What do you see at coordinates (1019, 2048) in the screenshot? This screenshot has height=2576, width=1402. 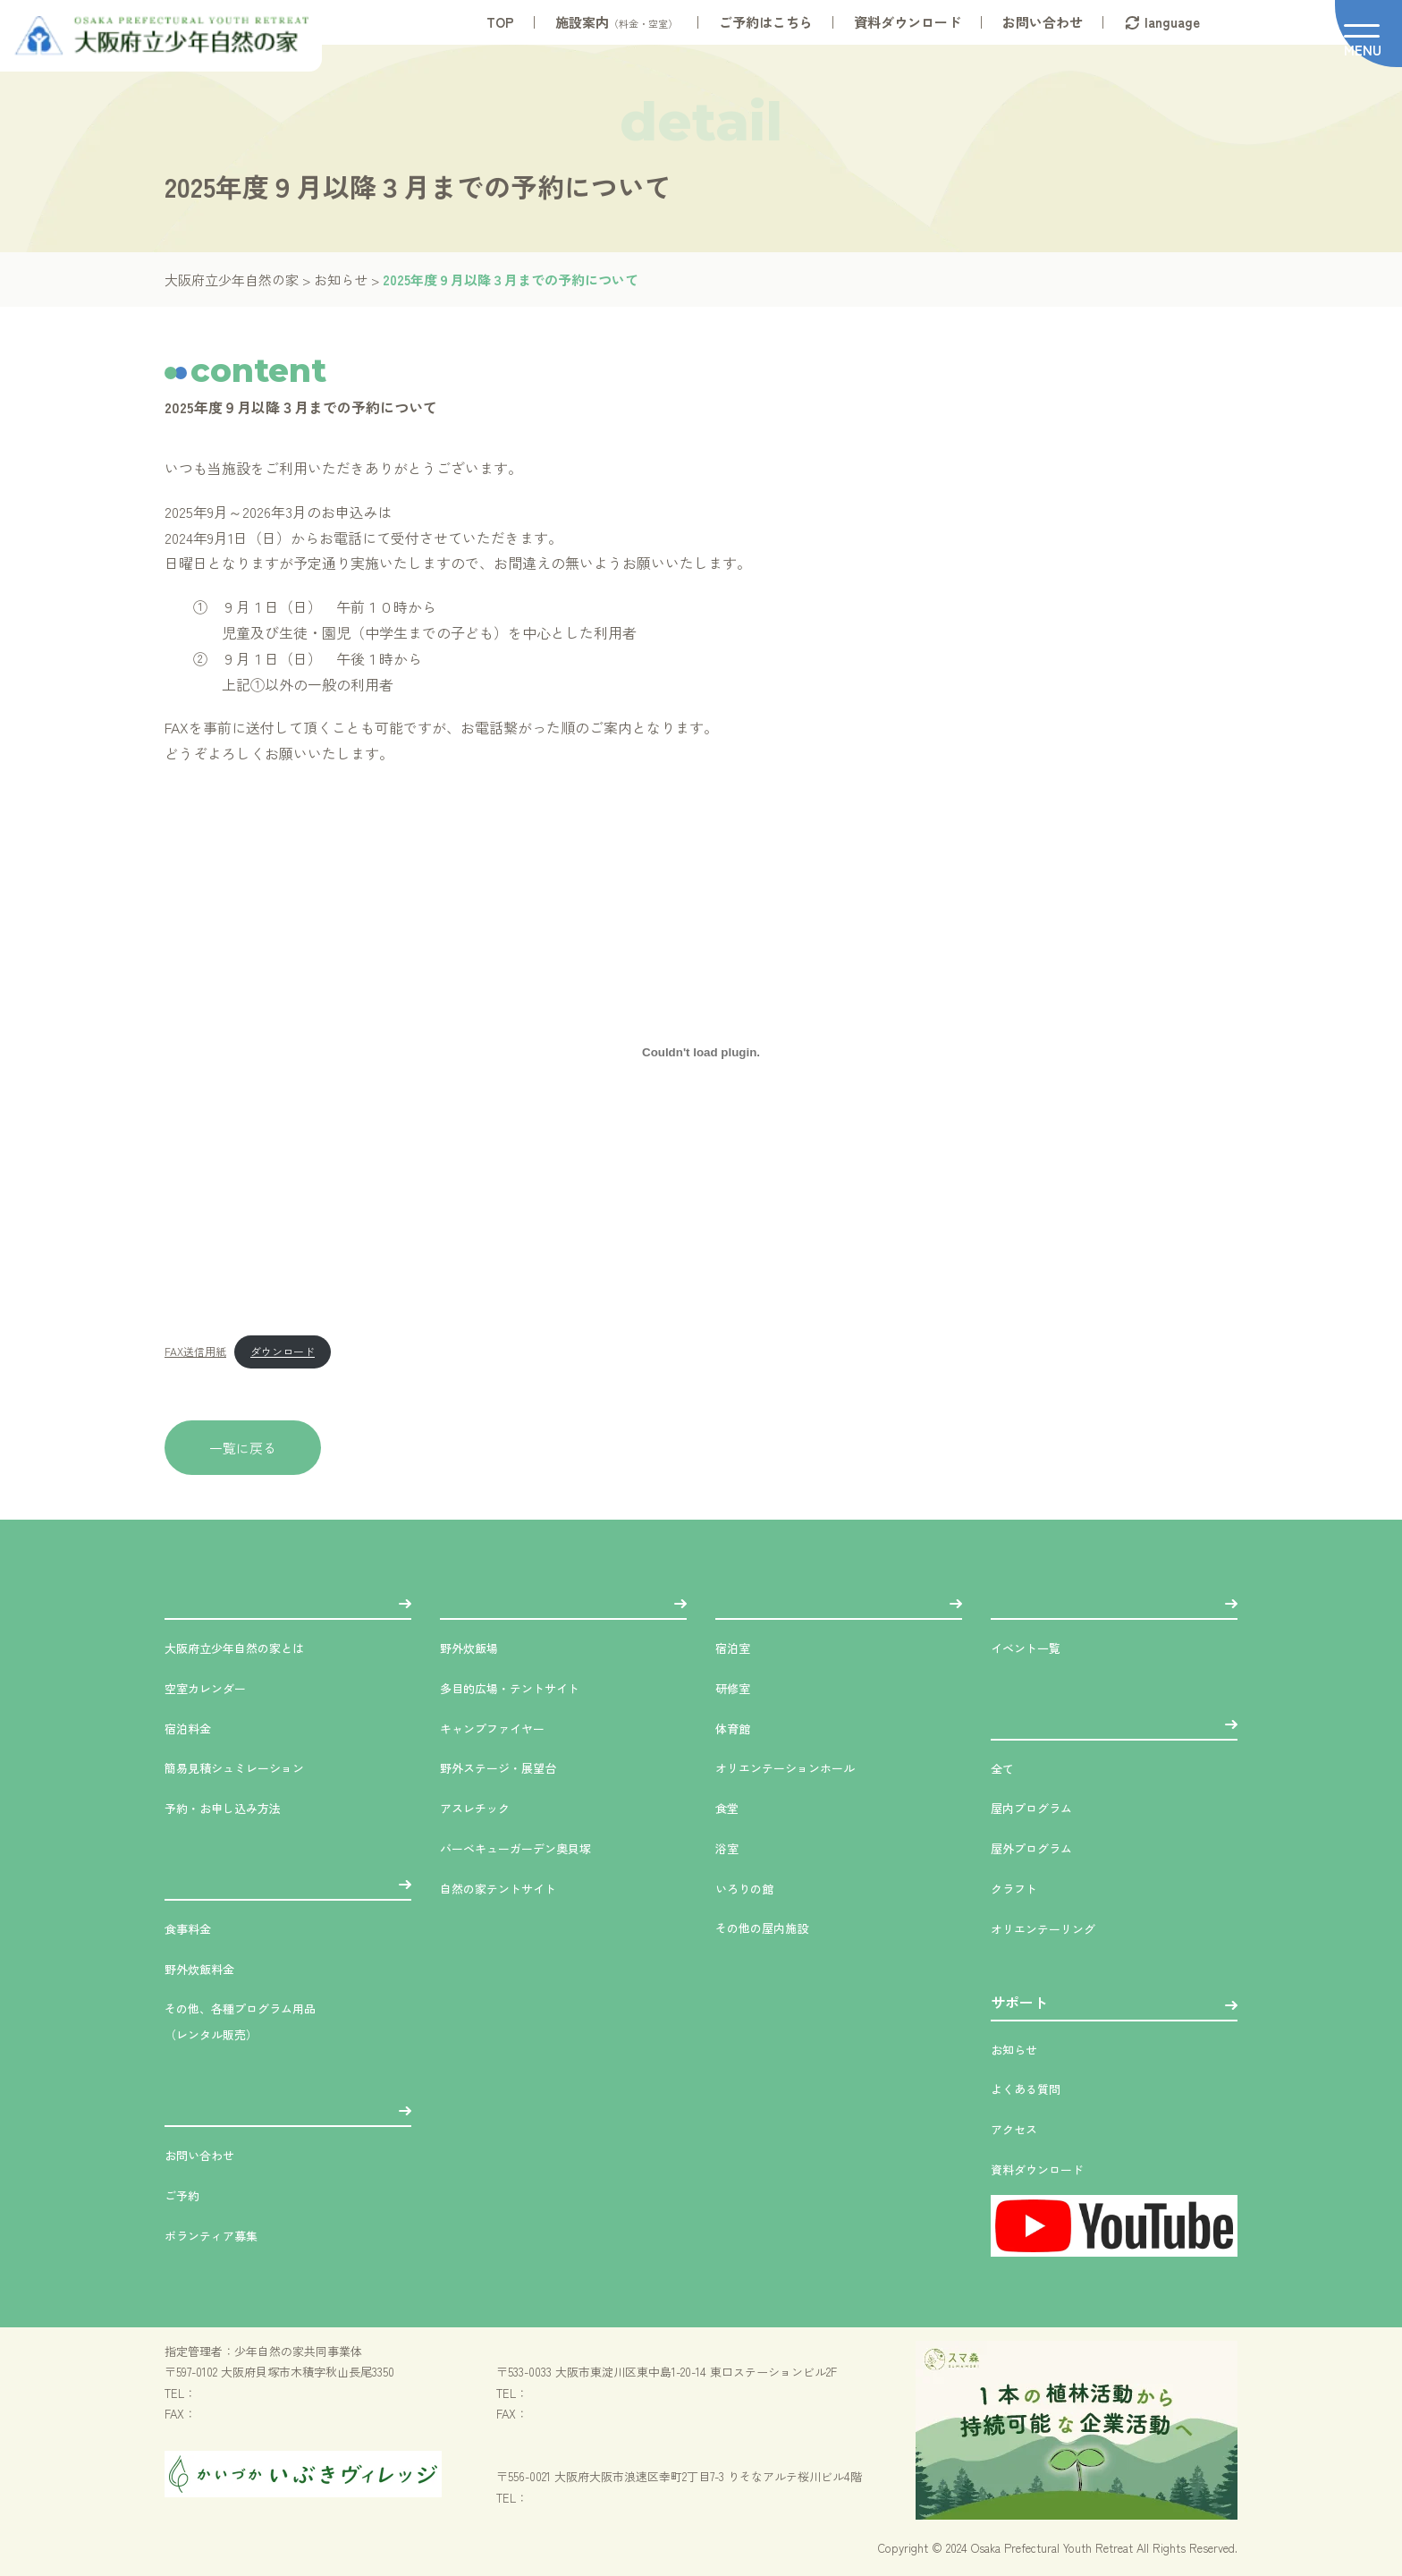 I see `お知らせ` at bounding box center [1019, 2048].